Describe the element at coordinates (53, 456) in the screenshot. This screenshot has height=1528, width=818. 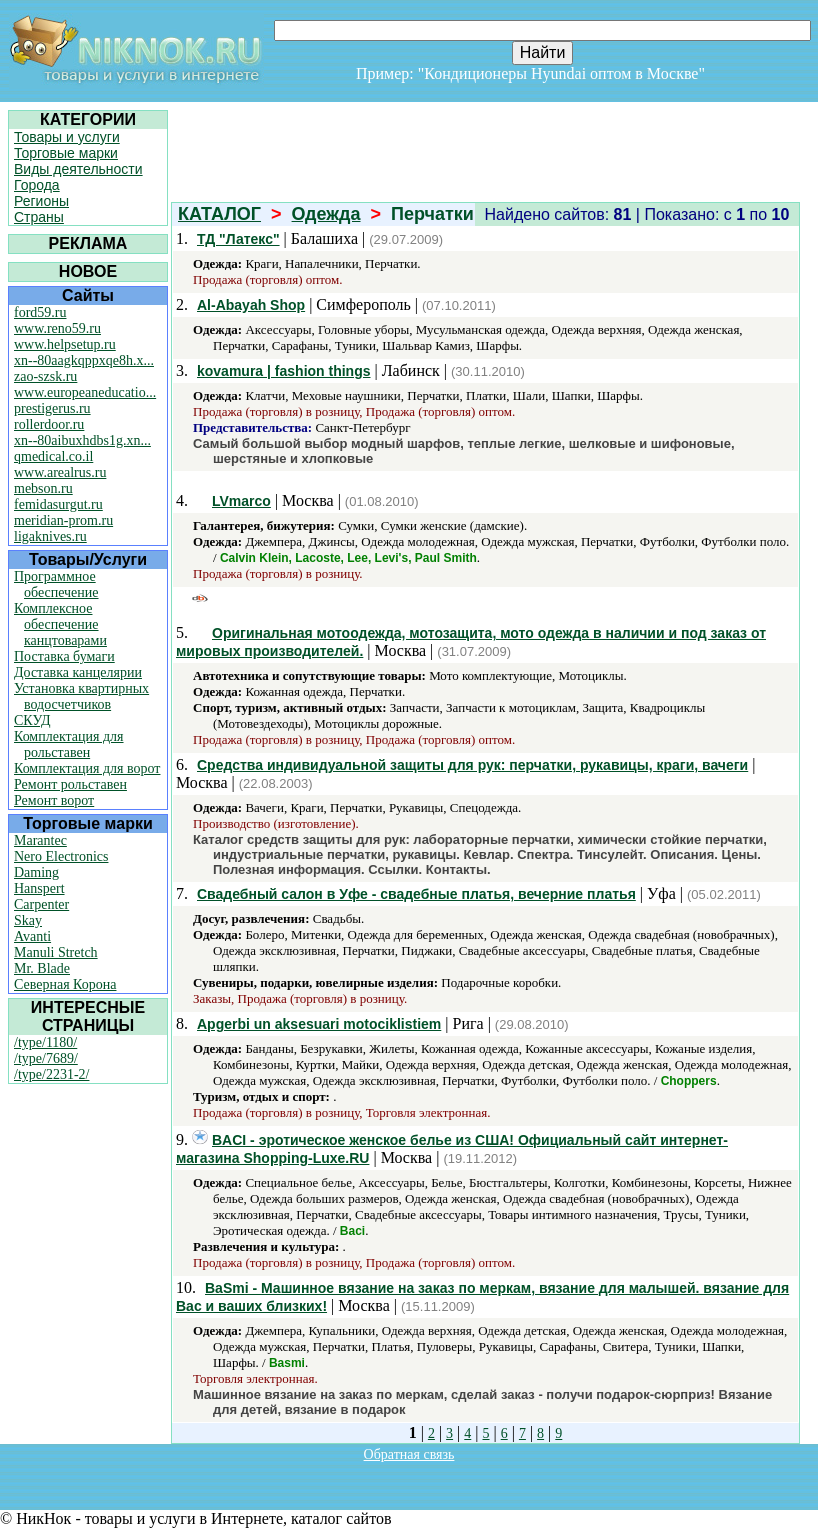
I see `qmedical.co.il` at that location.